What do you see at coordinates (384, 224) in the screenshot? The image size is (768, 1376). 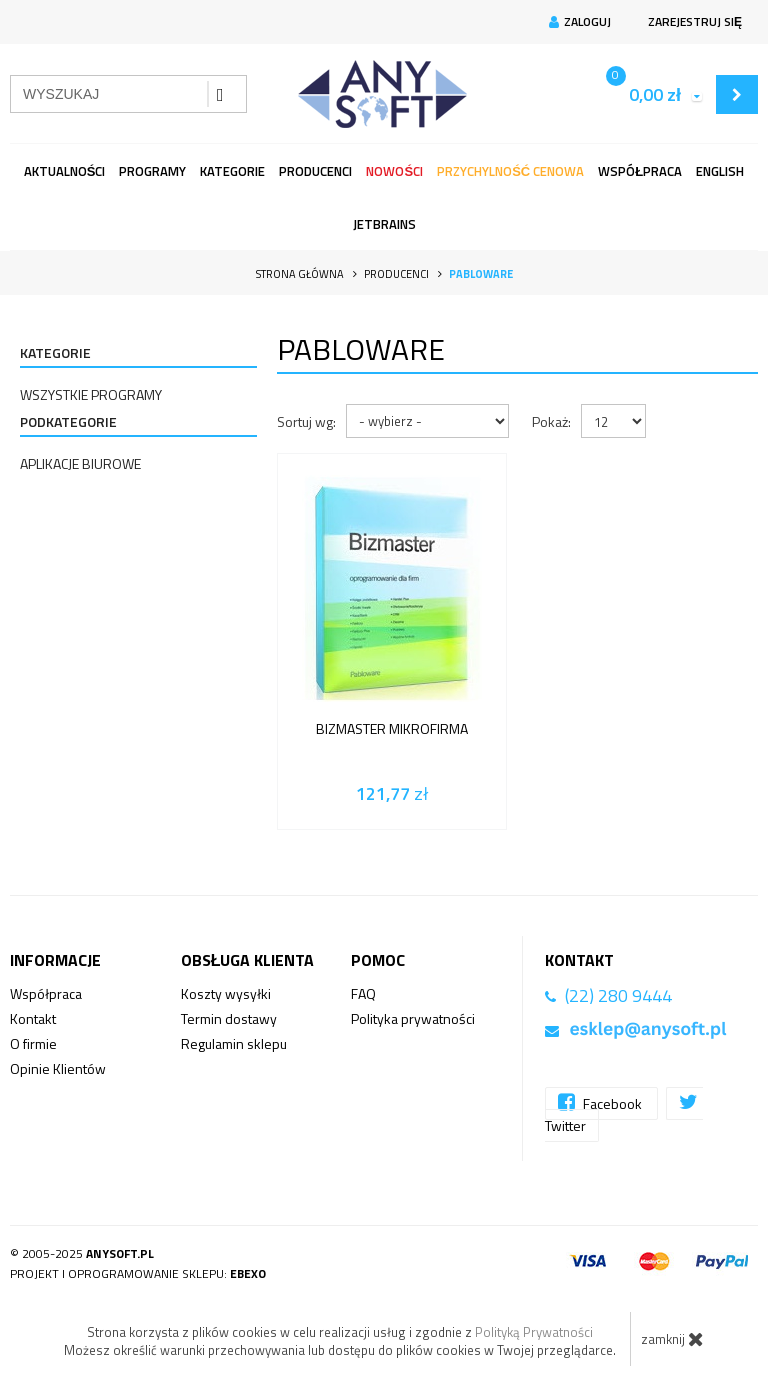 I see `JetBrains` at bounding box center [384, 224].